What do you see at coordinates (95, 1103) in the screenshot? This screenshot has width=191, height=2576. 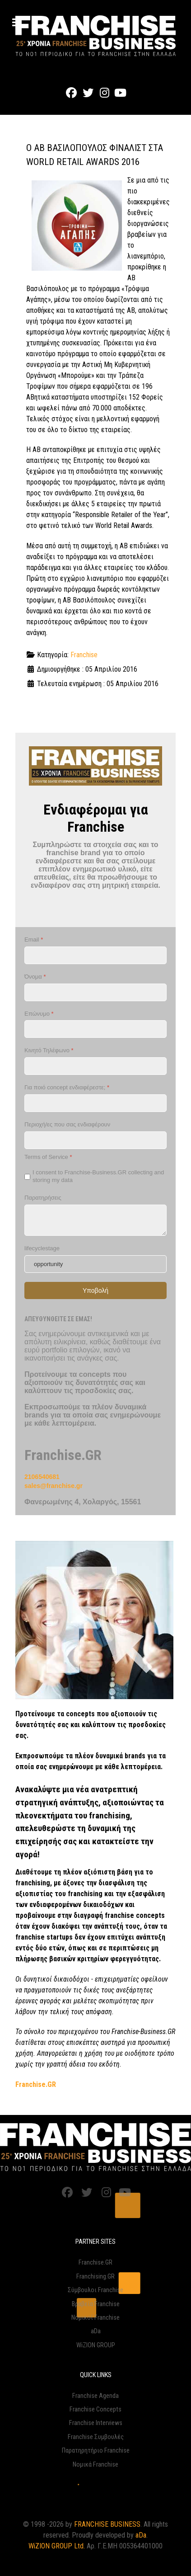 I see `[Για ποιό concept ενδιαφέρεστε;]` at bounding box center [95, 1103].